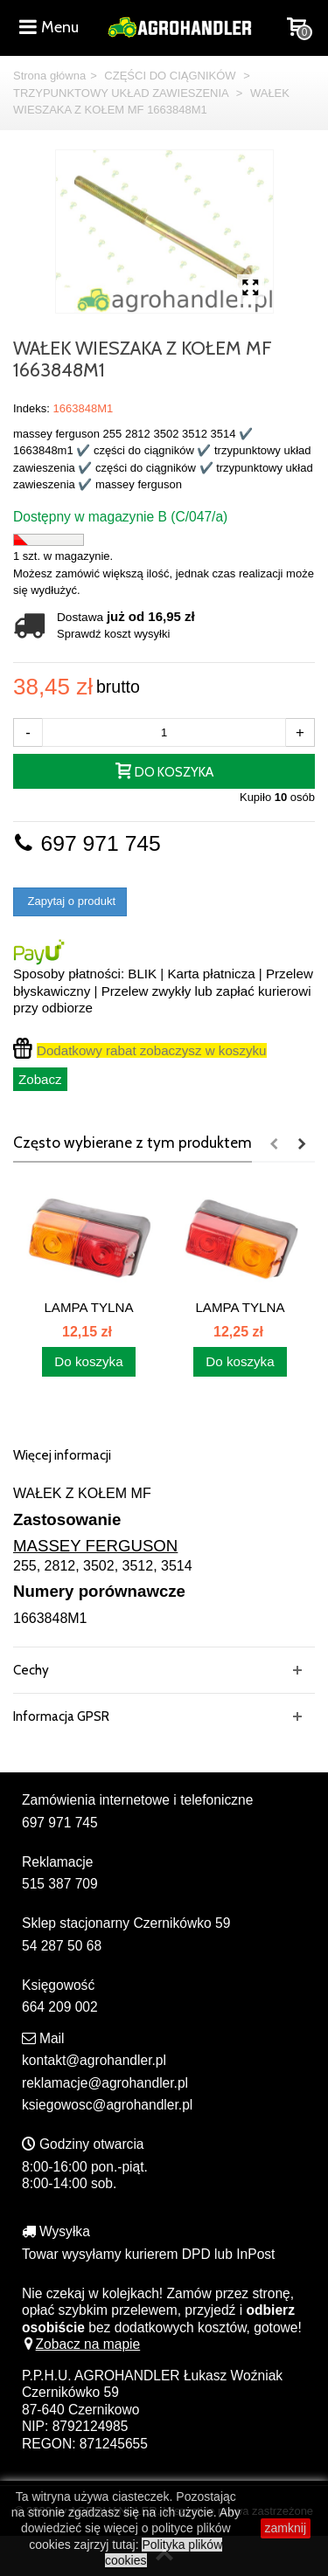 This screenshot has width=328, height=2576. Describe the element at coordinates (105, 2082) in the screenshot. I see `reklamacje@agrohandler.pl` at that location.